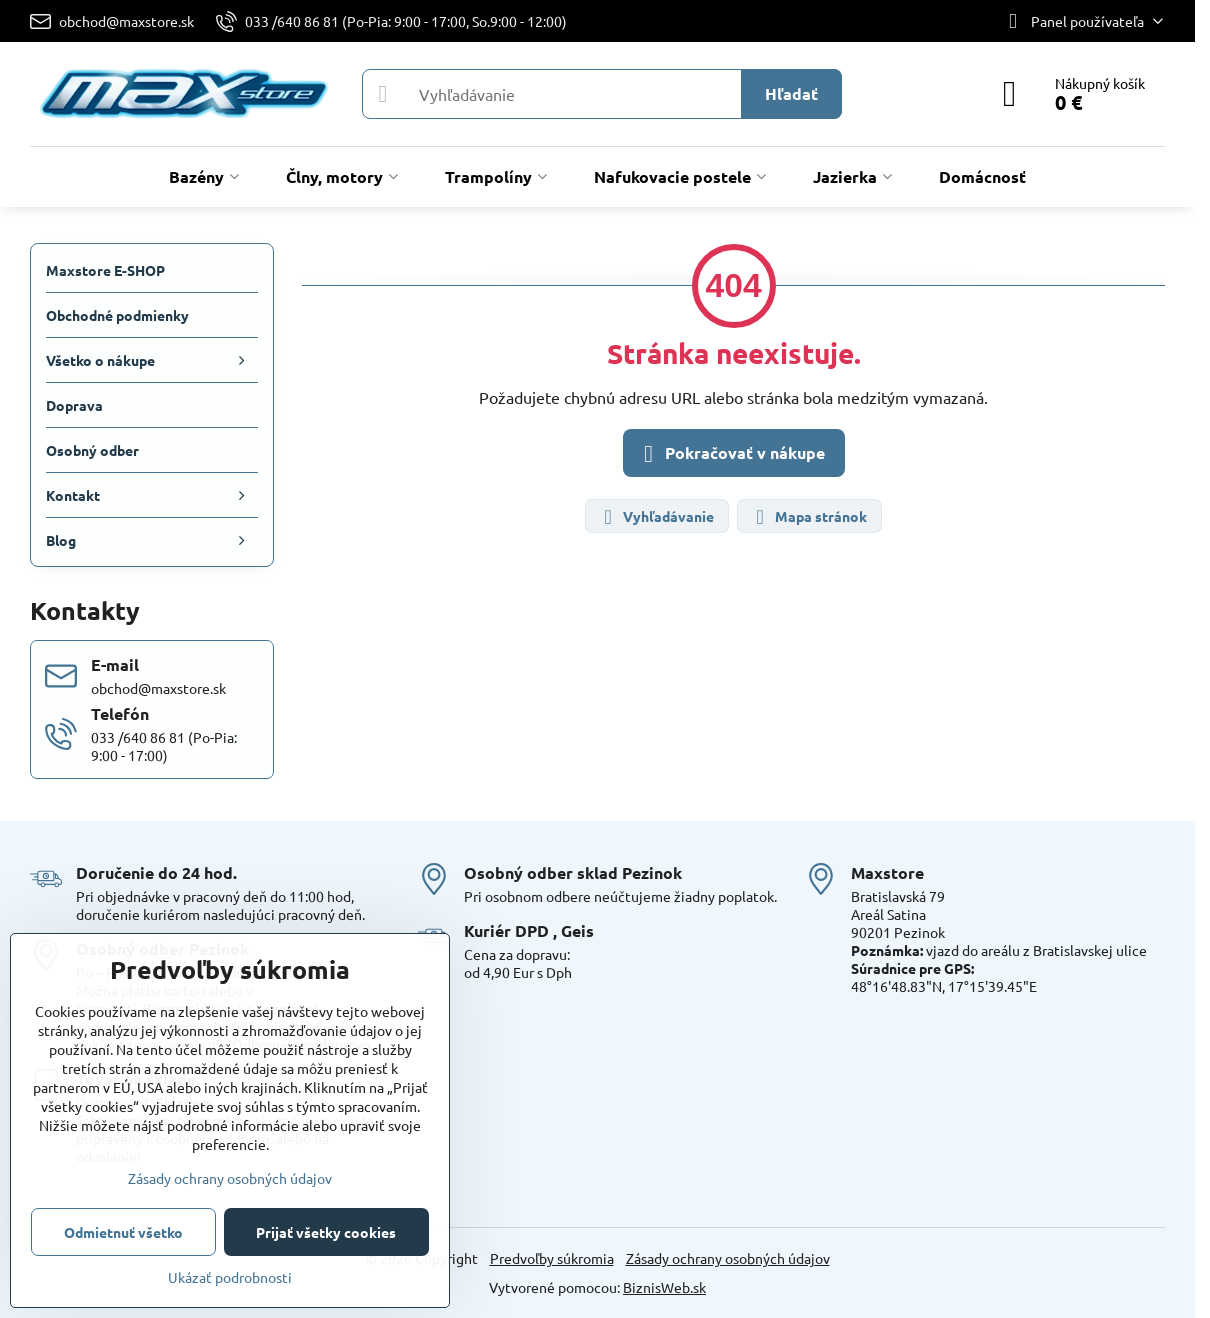  Describe the element at coordinates (664, 1287) in the screenshot. I see `BiznisWeb.sk` at that location.